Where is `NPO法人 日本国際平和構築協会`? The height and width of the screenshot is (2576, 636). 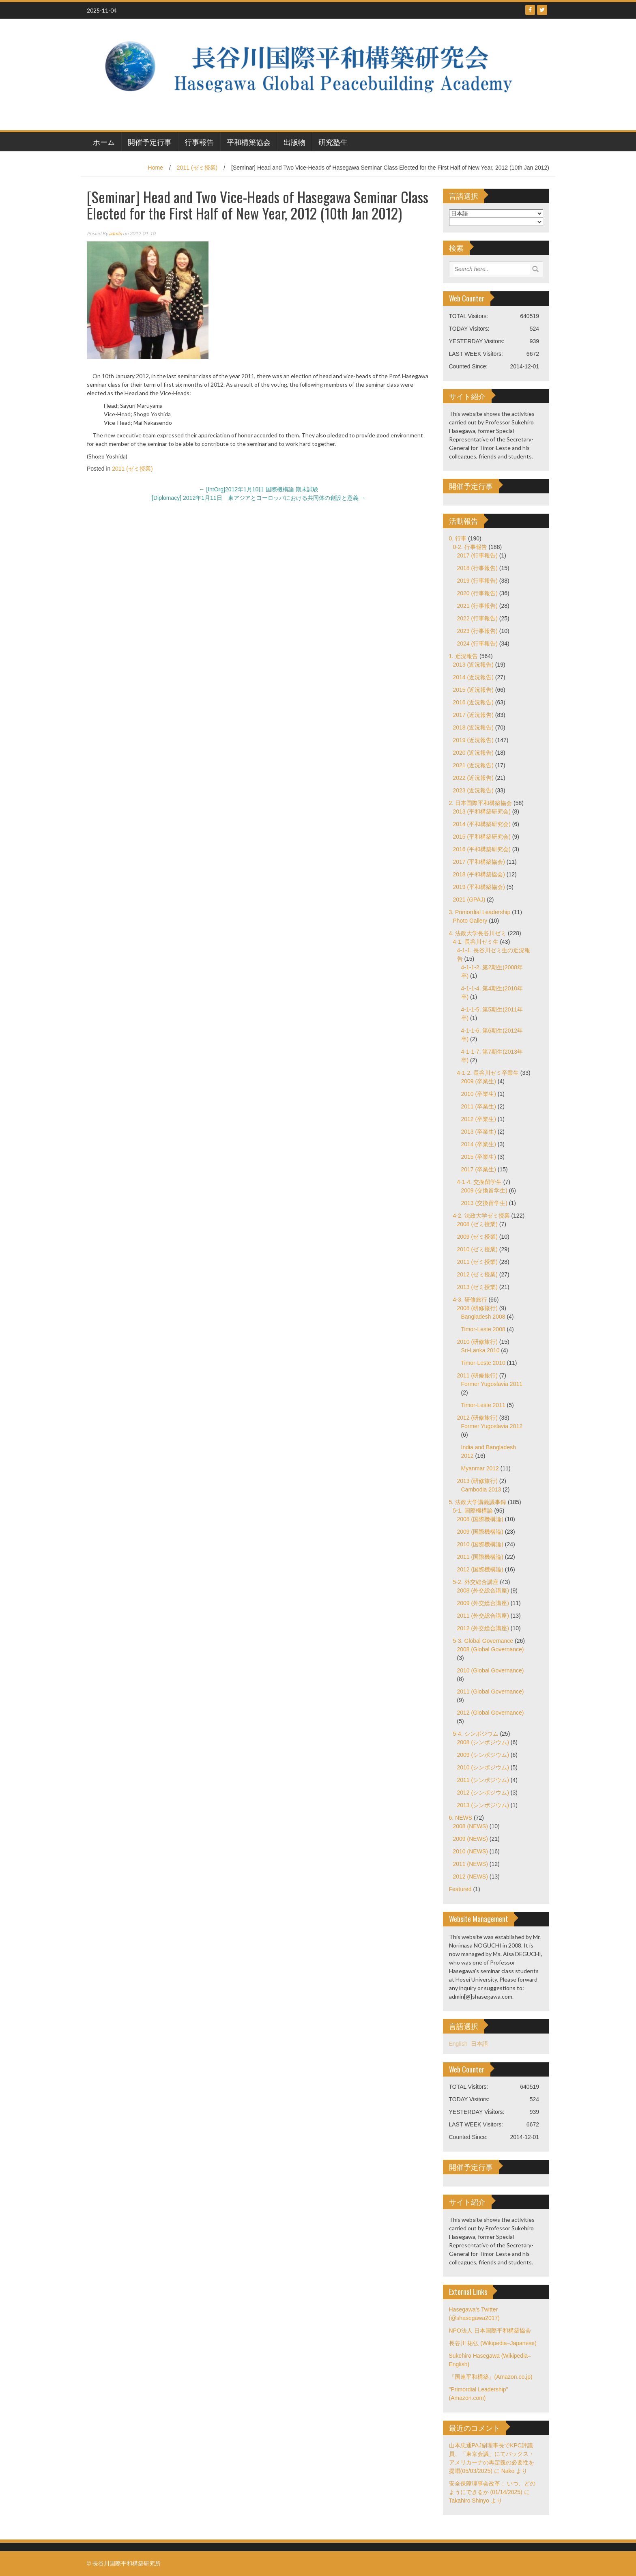 NPO法人 日本国際平和構築協会 is located at coordinates (490, 2330).